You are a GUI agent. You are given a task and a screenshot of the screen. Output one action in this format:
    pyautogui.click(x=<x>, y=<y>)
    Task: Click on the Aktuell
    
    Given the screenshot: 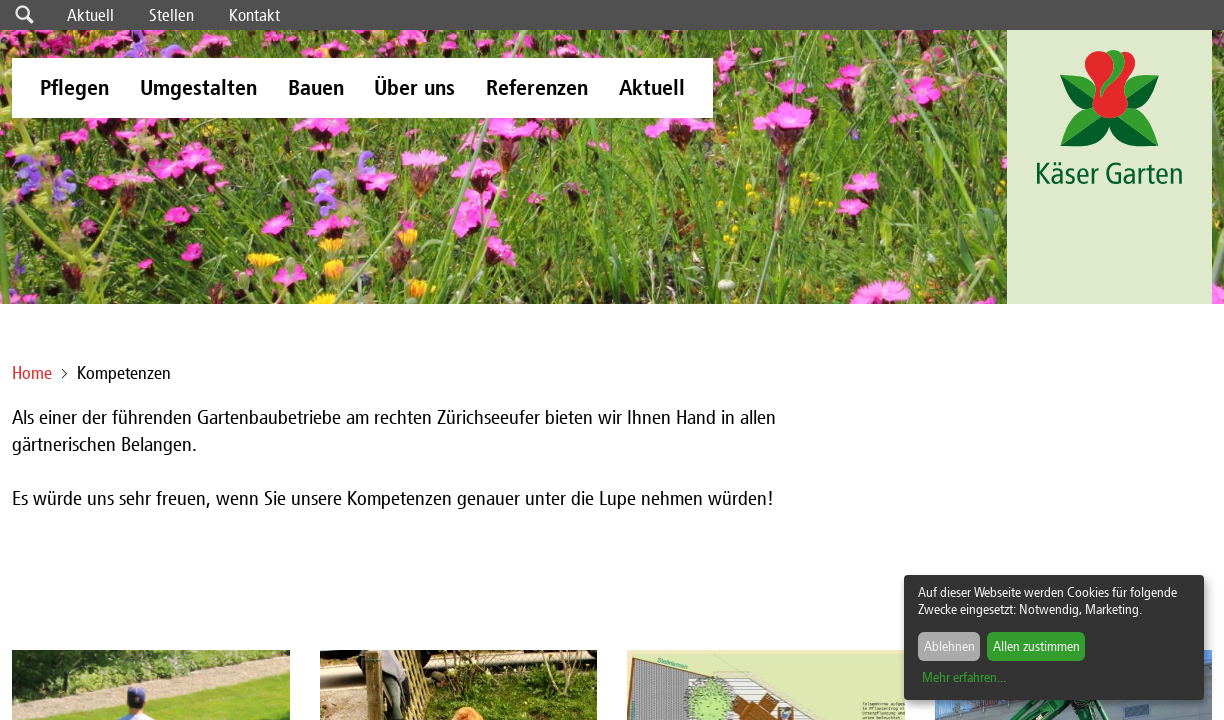 What is the action you would take?
    pyautogui.click(x=90, y=15)
    